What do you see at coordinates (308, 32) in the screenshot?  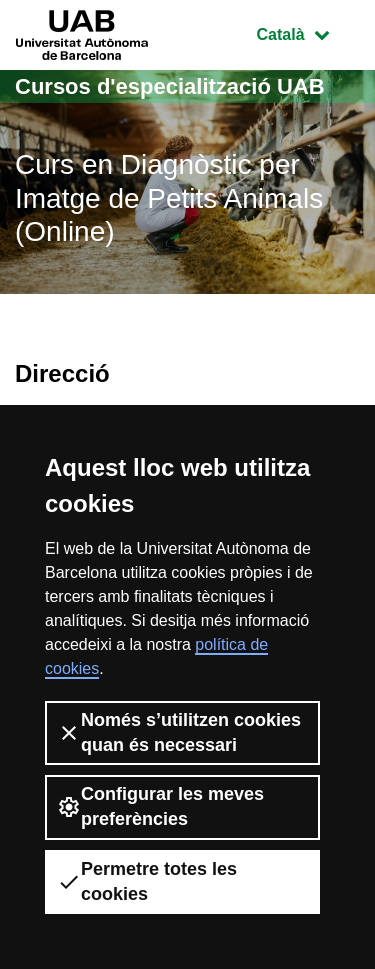 I see `Català` at bounding box center [308, 32].